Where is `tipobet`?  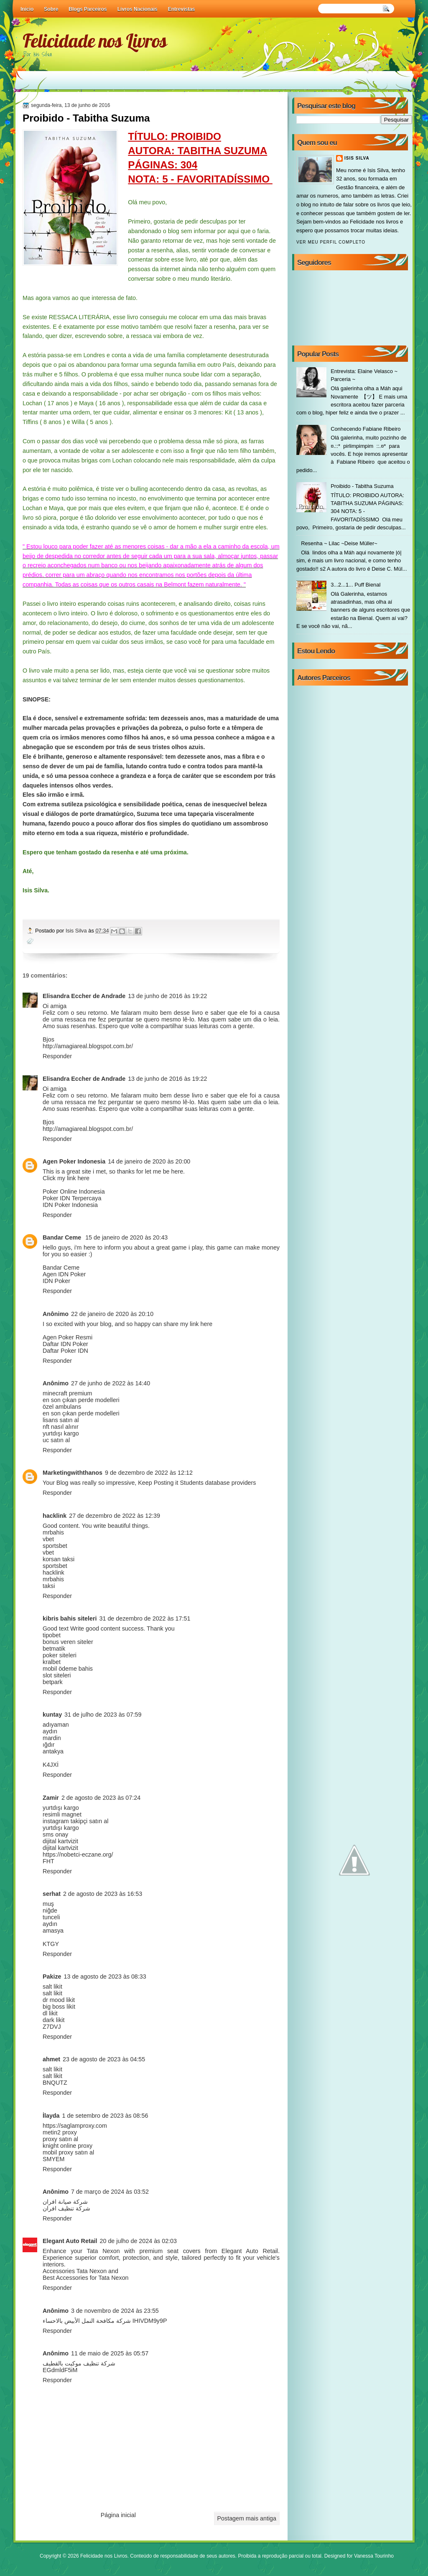
tipobet is located at coordinates (52, 1635).